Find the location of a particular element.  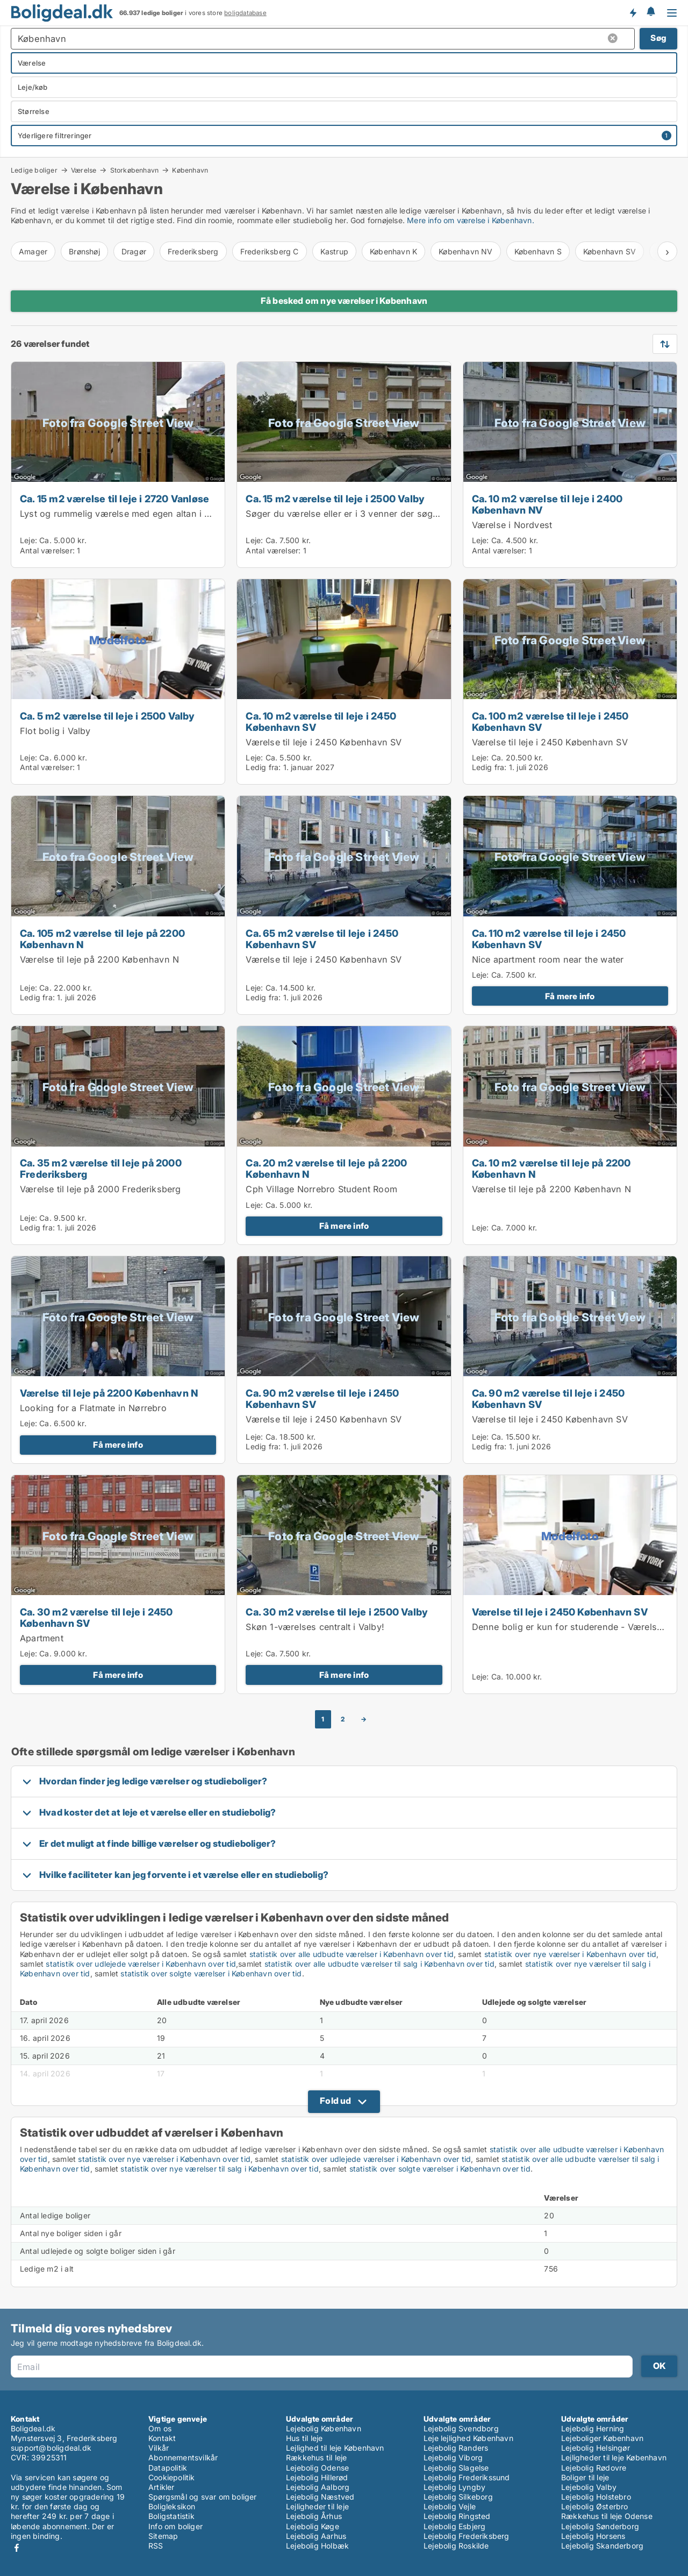

Lejlighed til leje København is located at coordinates (335, 2447).